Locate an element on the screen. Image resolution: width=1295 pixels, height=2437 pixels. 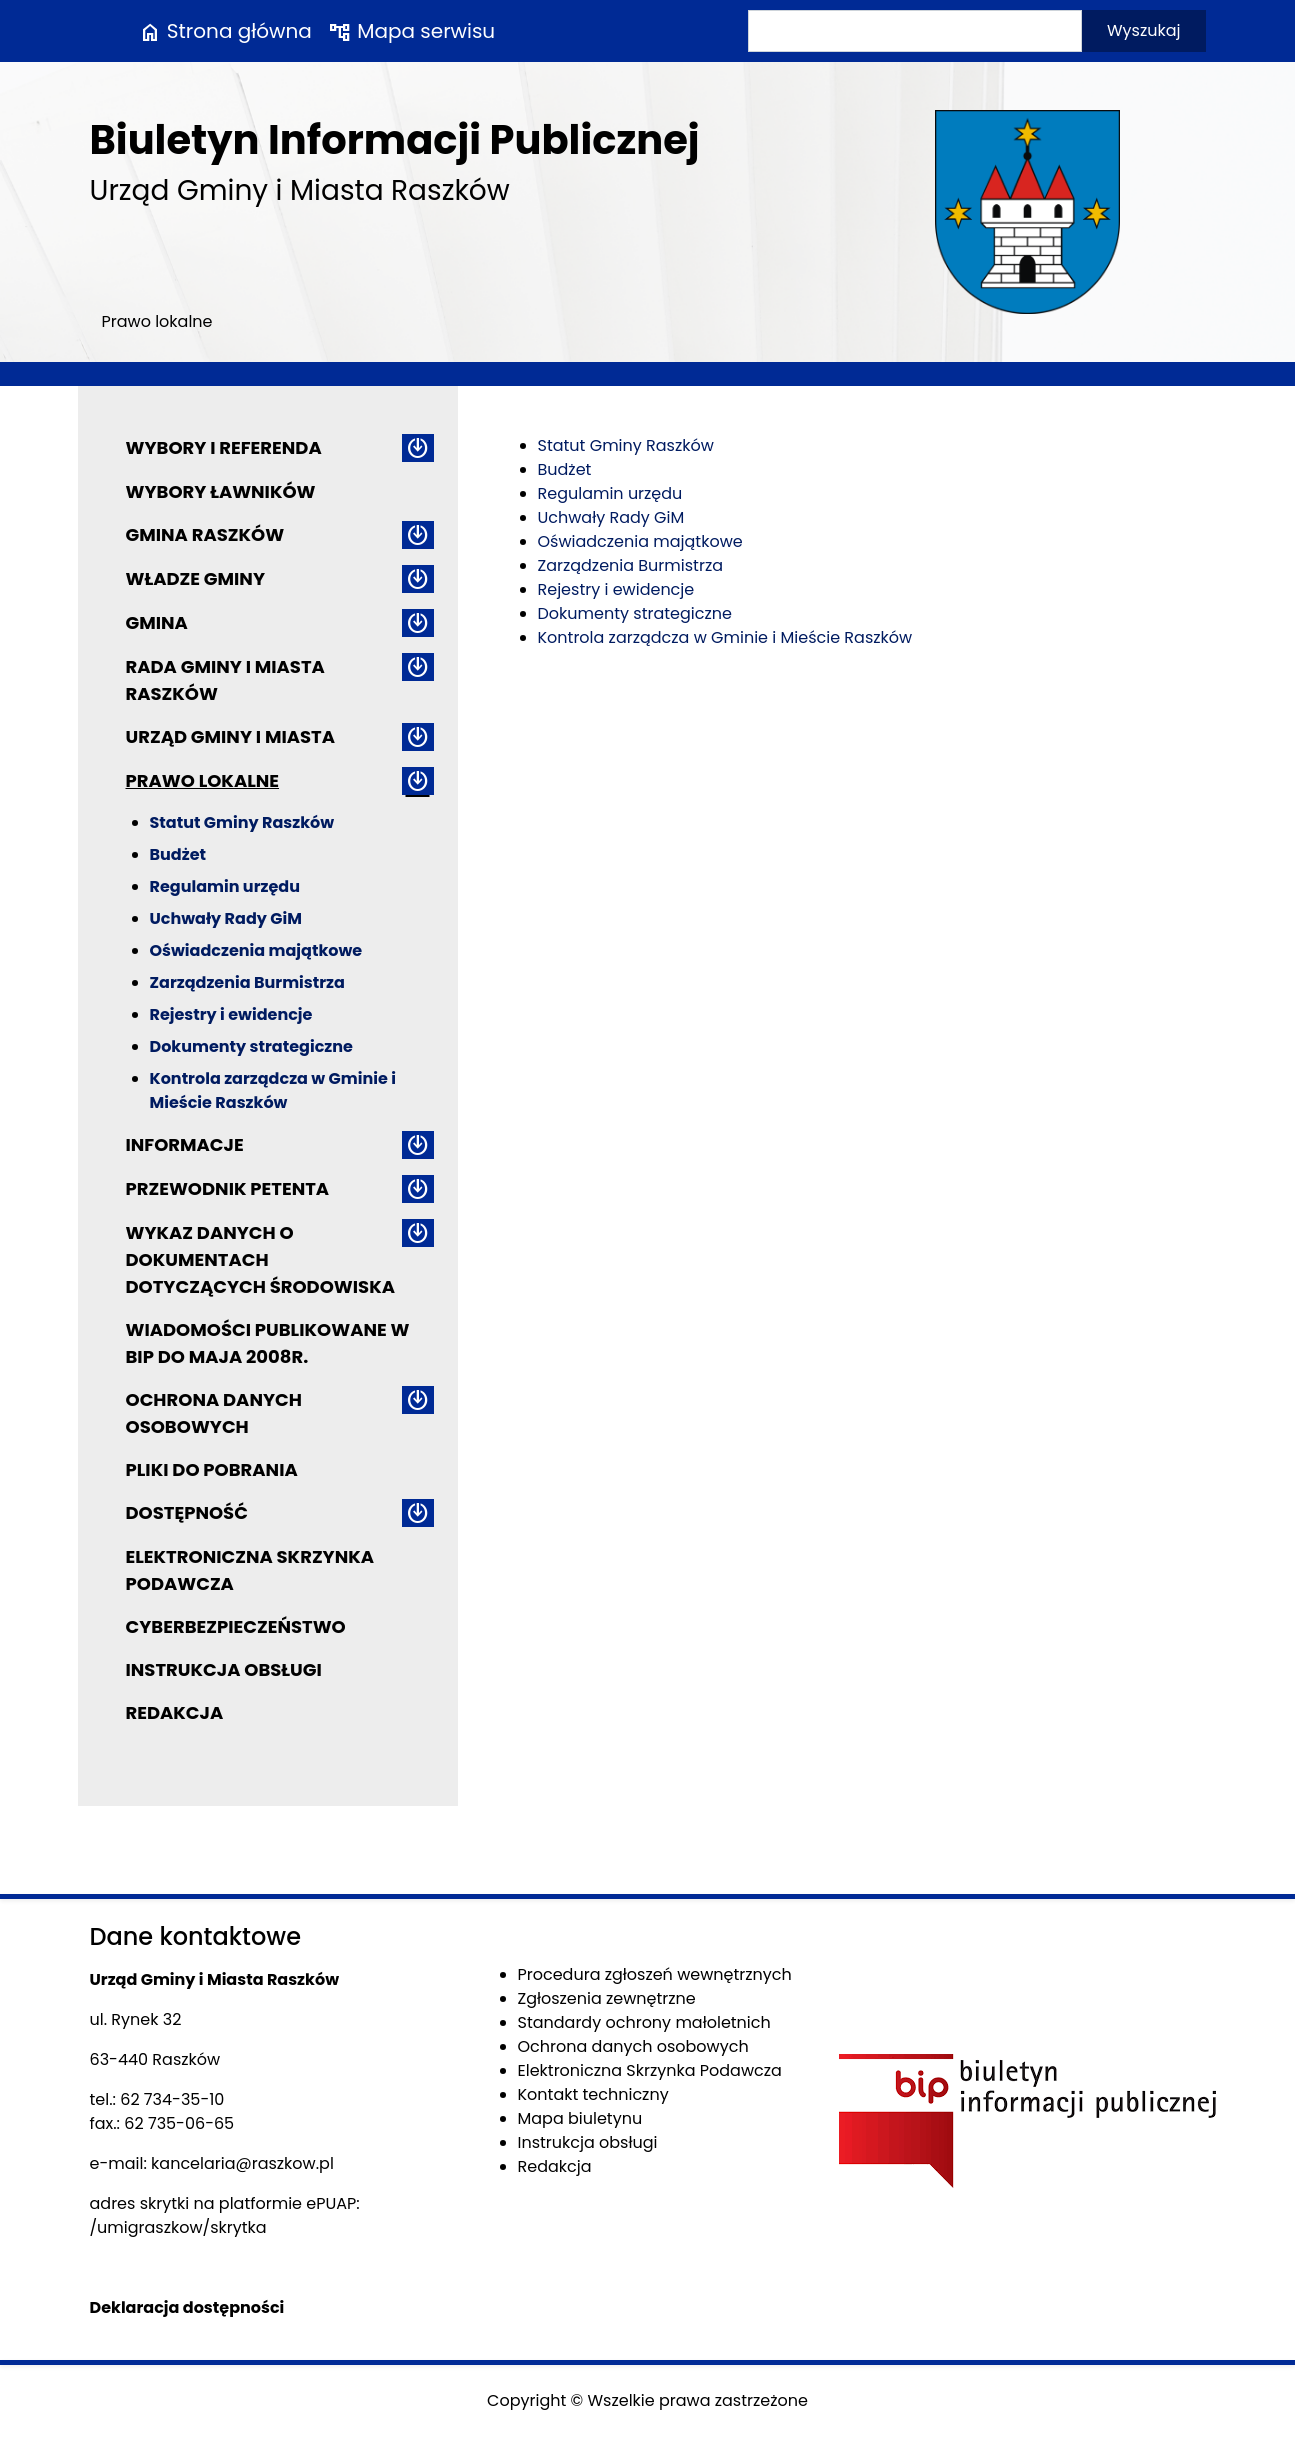
Budżet is located at coordinates (178, 854).